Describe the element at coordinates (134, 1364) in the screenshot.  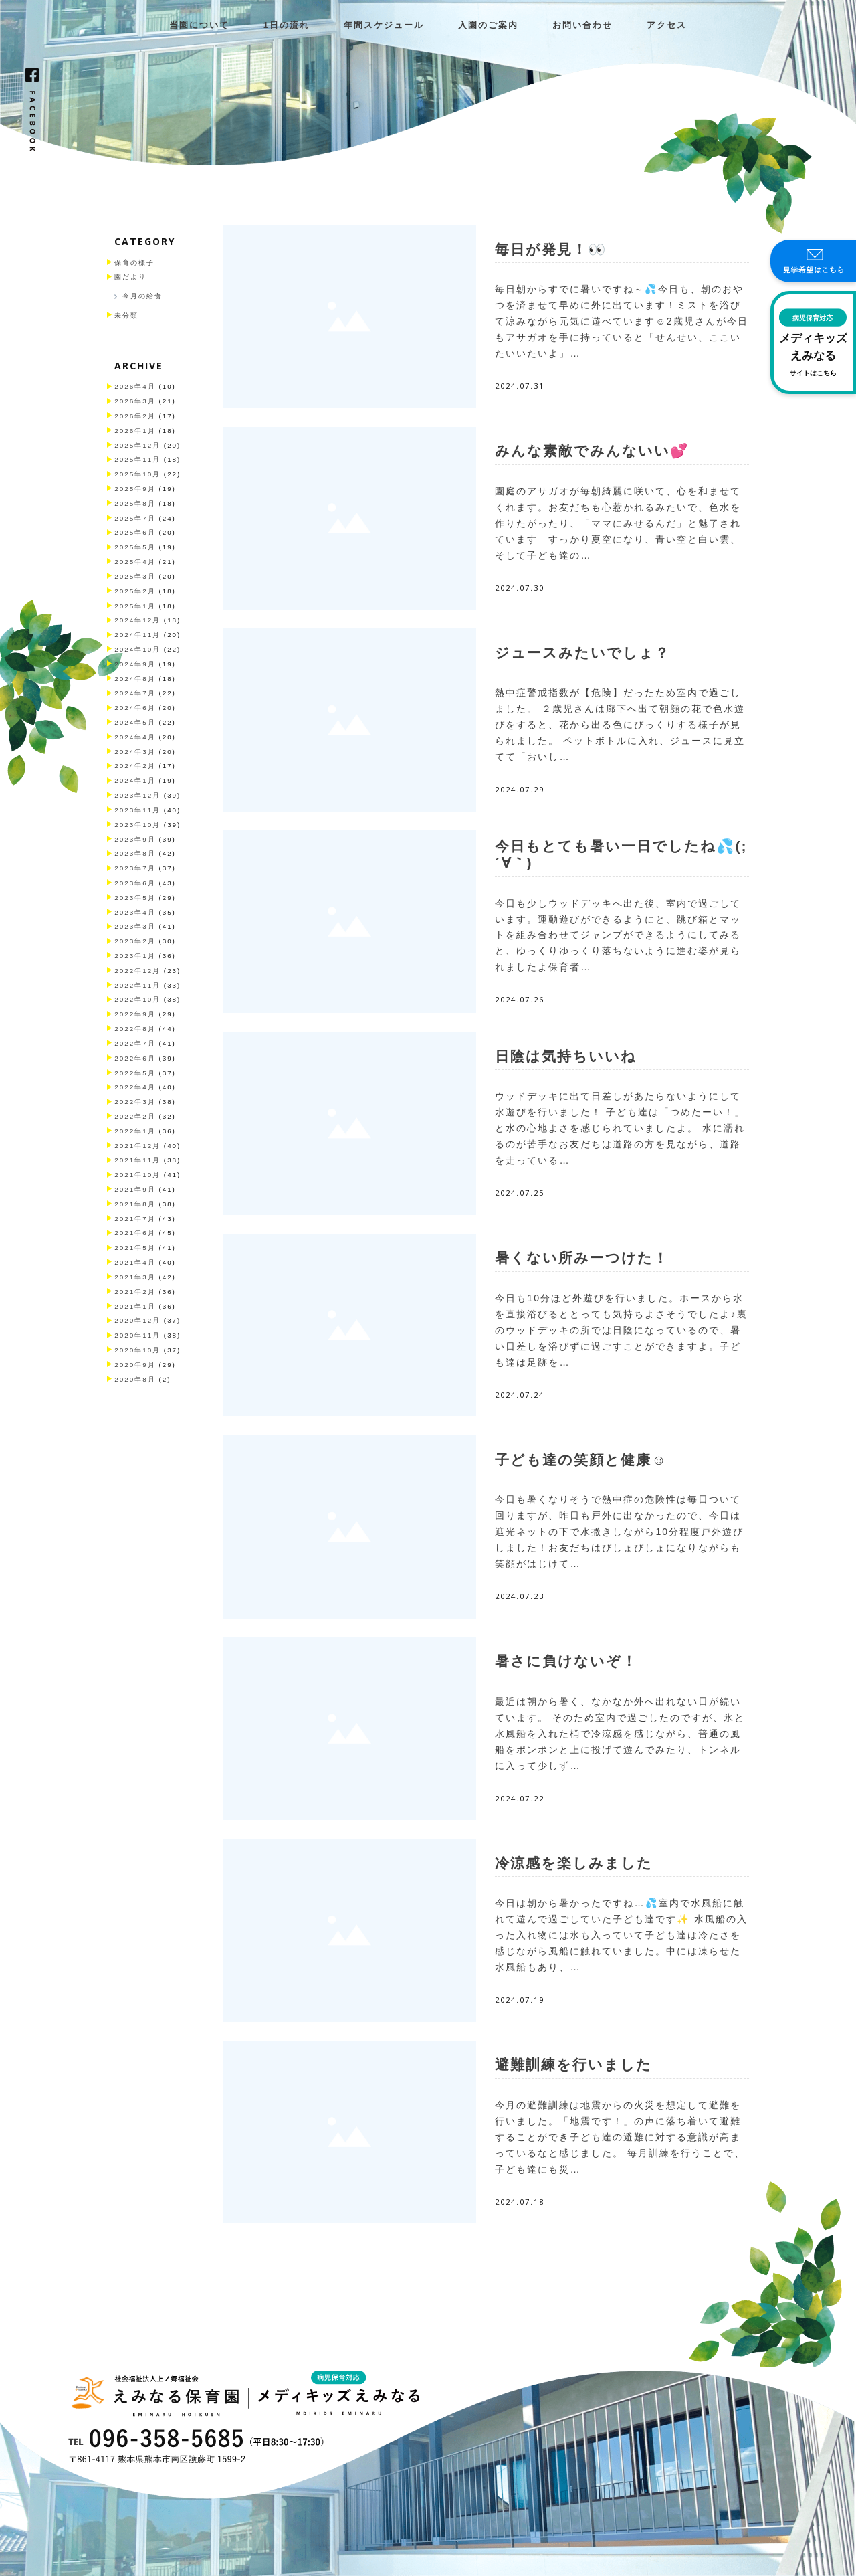
I see `2020年9月` at that location.